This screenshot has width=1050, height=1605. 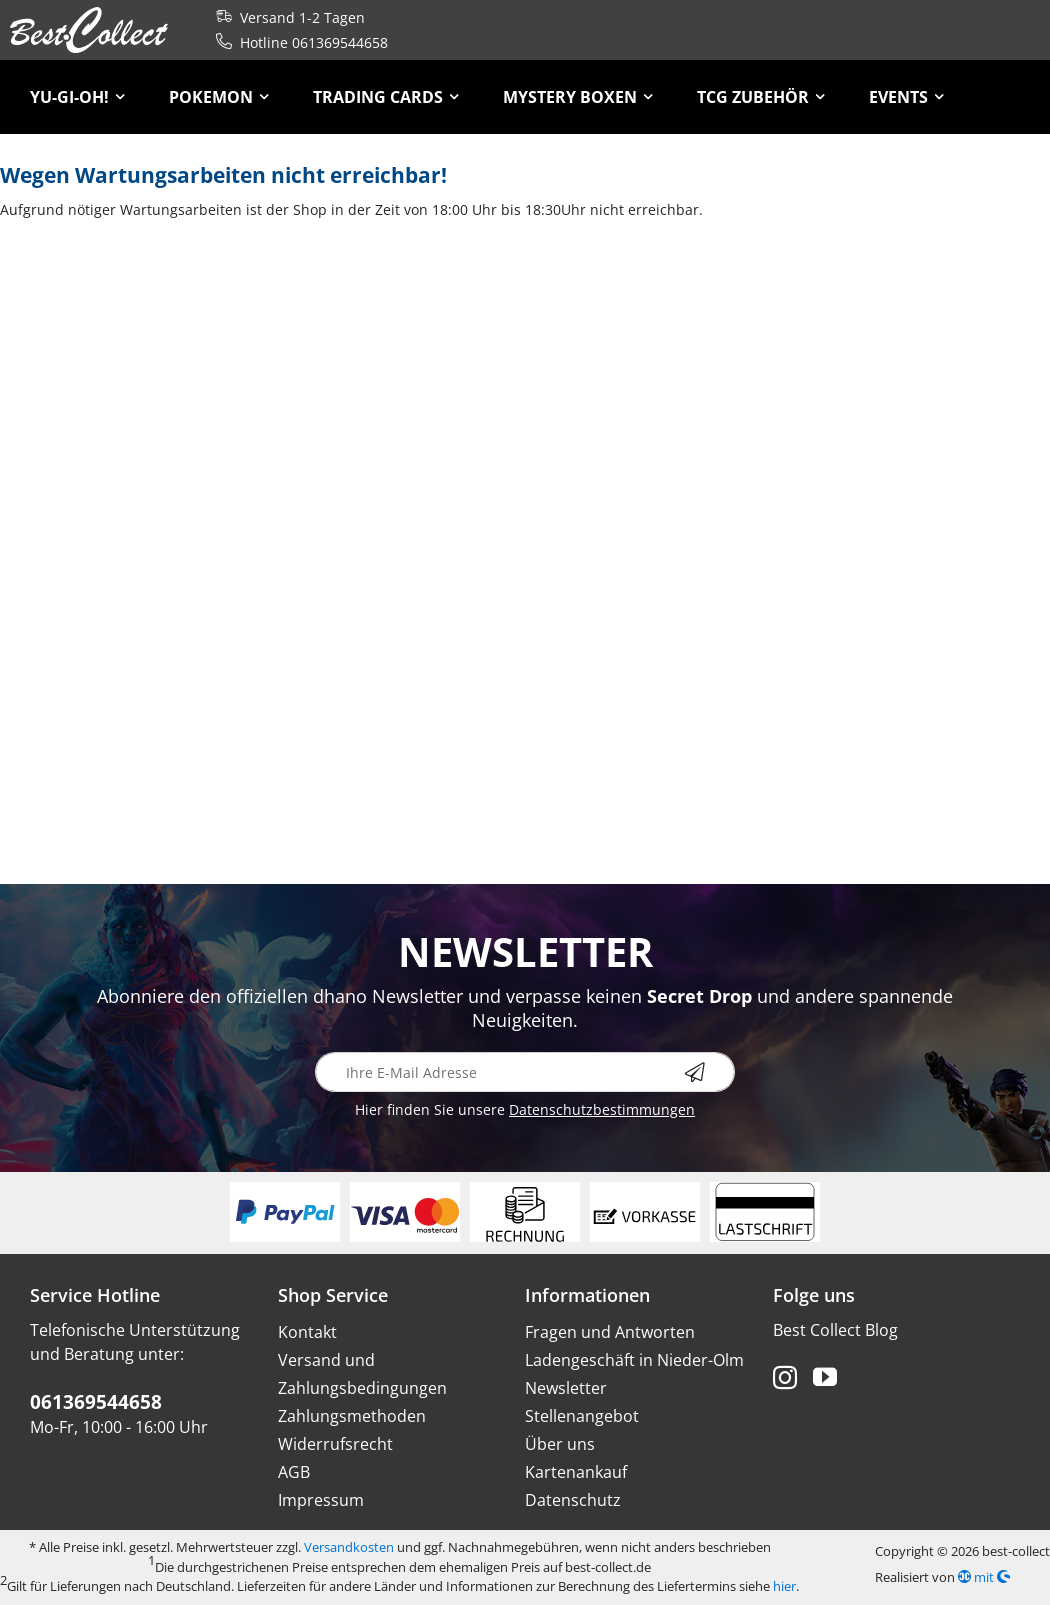 I want to click on [Newsletter abonnieren], so click(x=710, y=1072).